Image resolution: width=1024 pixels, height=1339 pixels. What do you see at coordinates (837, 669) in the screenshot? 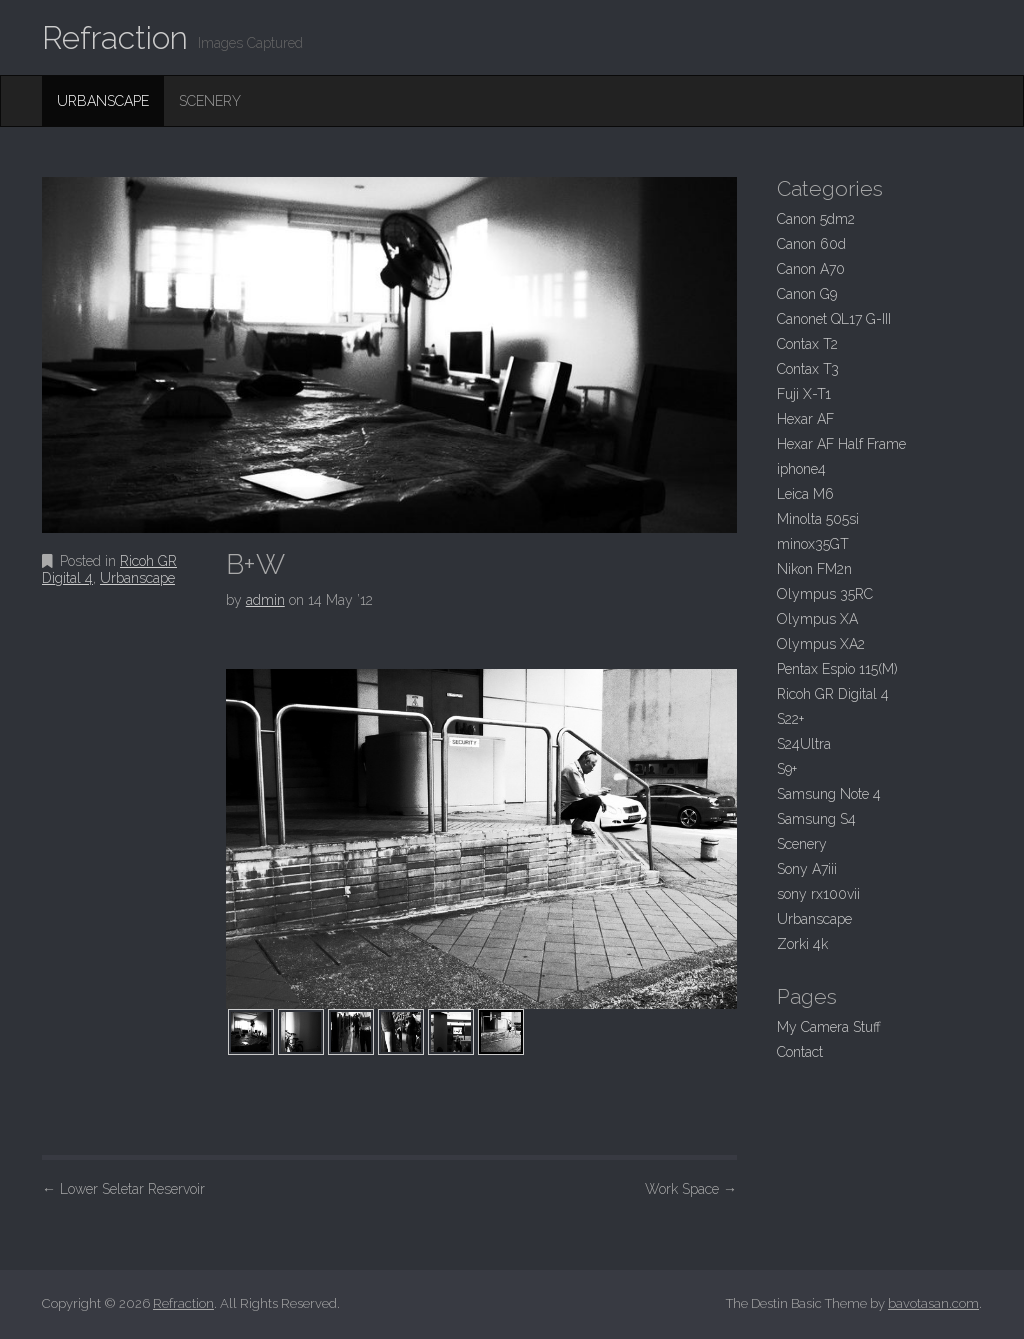
I see `Pentax Espio 115(M)` at bounding box center [837, 669].